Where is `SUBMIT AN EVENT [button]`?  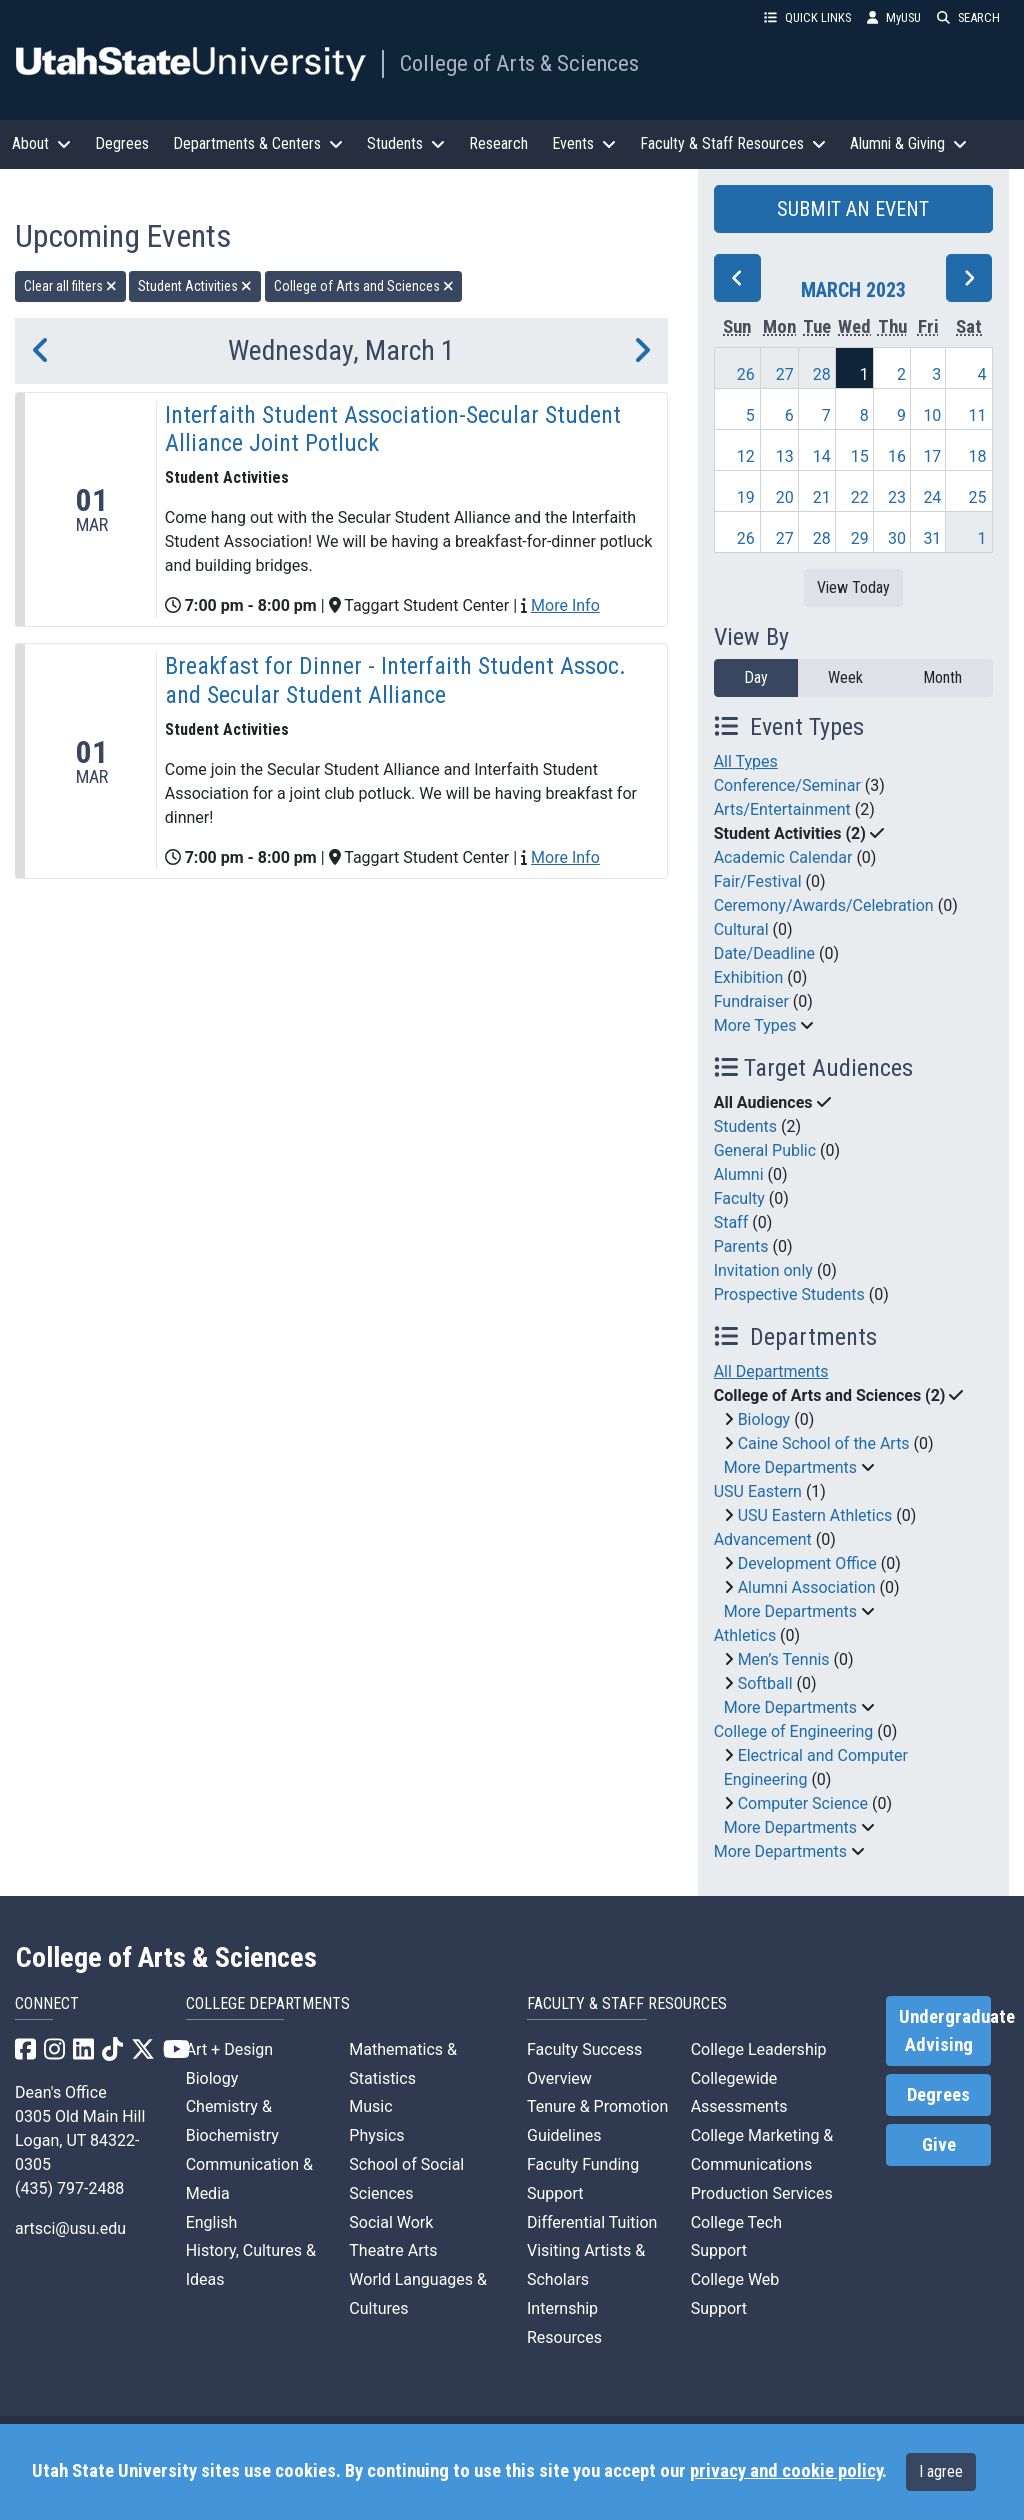 SUBMIT AN EVENT [button] is located at coordinates (853, 209).